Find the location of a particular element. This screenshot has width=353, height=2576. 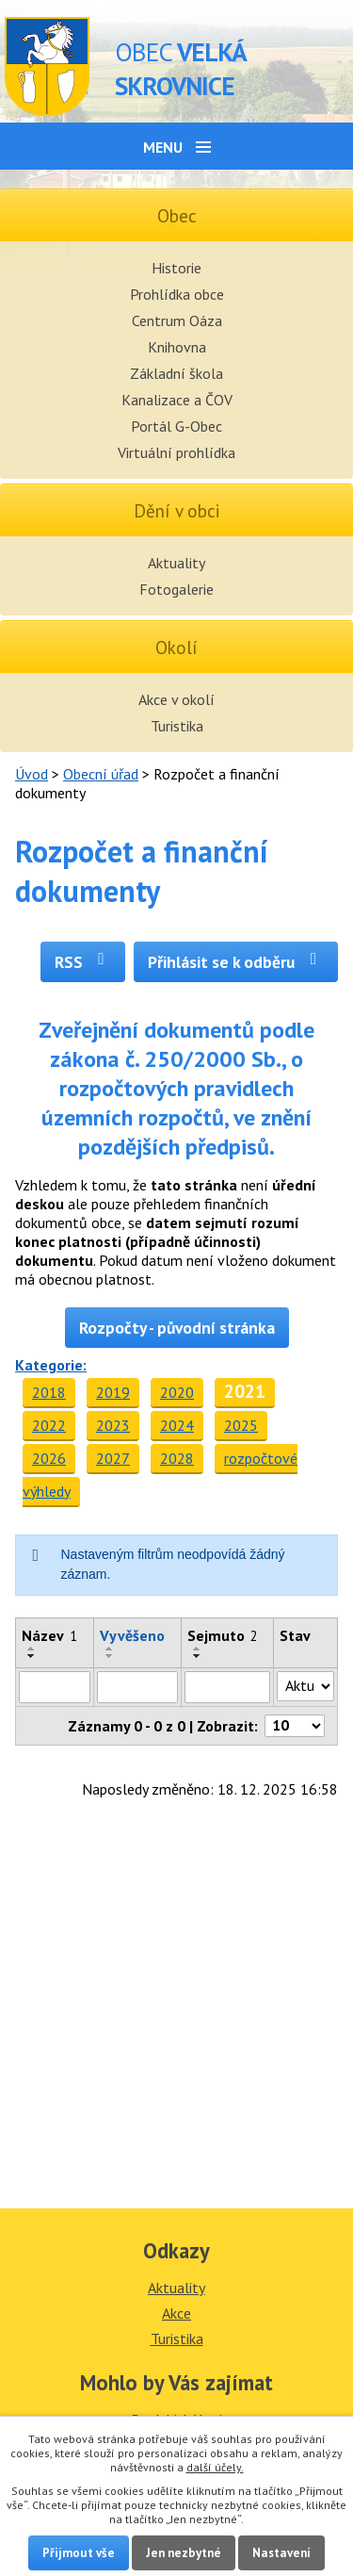

[Seřadit podle Vyvěšeno sestupně] is located at coordinates (110, 1656).